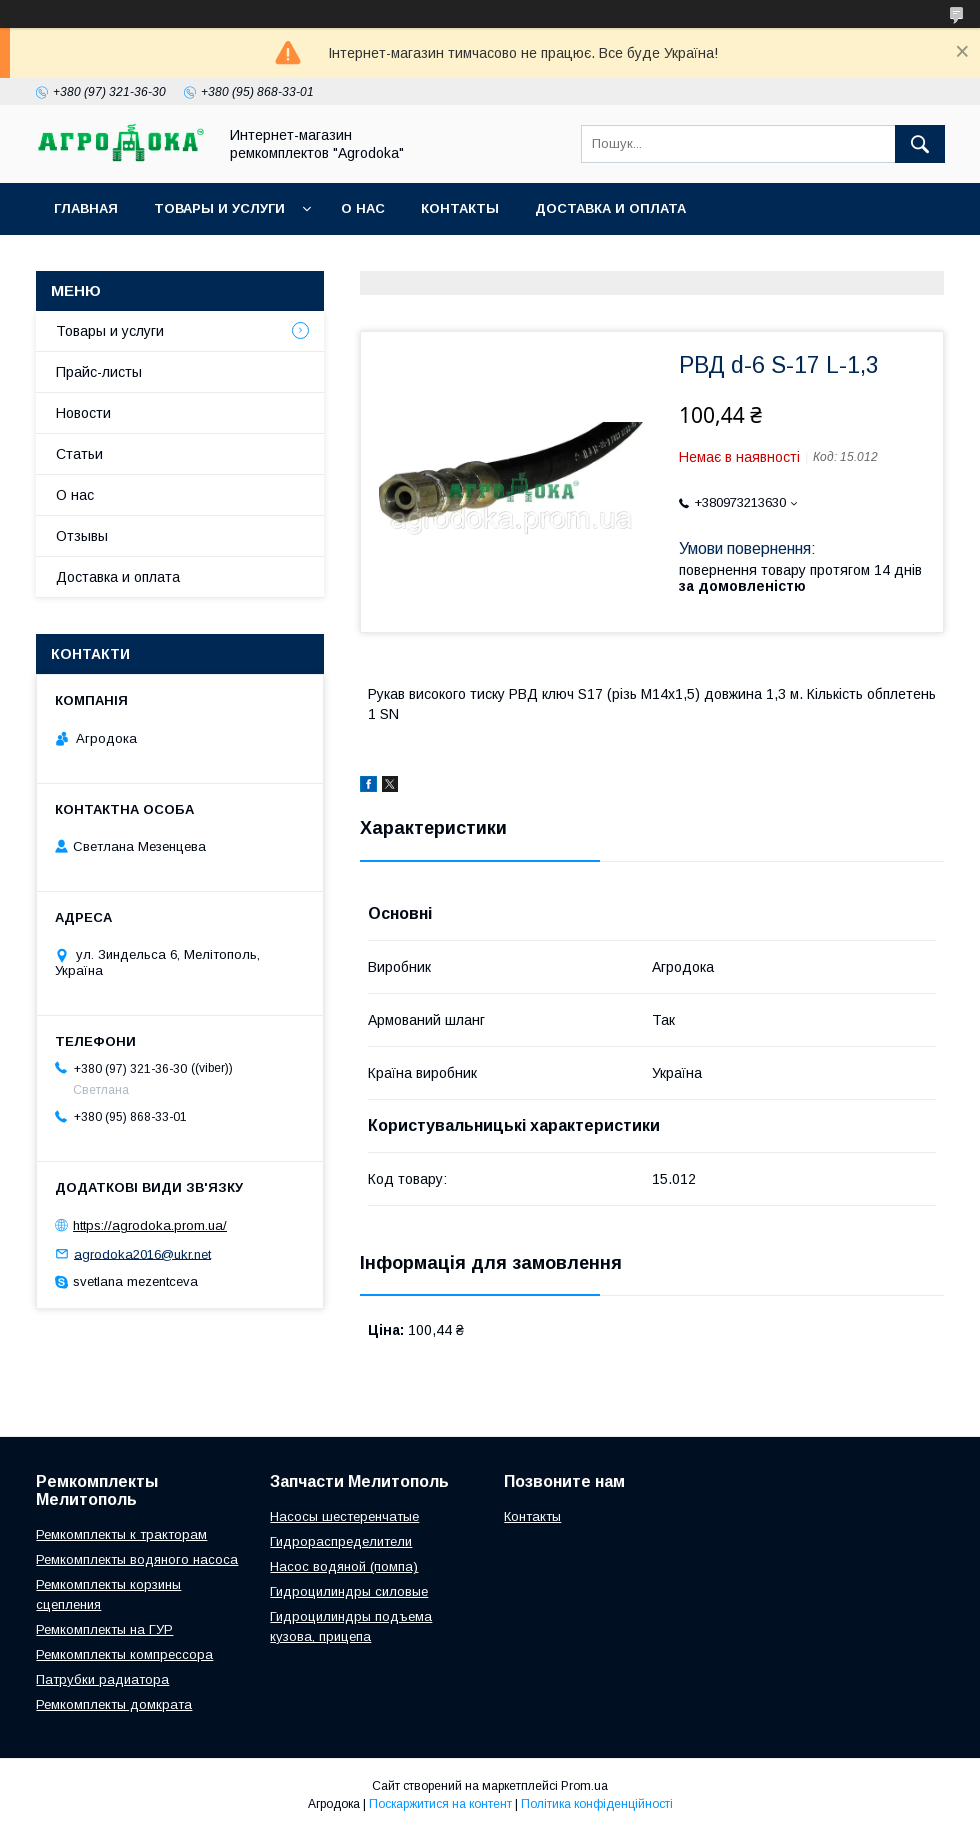 This screenshot has width=980, height=1831. I want to click on [Шукати], so click(920, 144).